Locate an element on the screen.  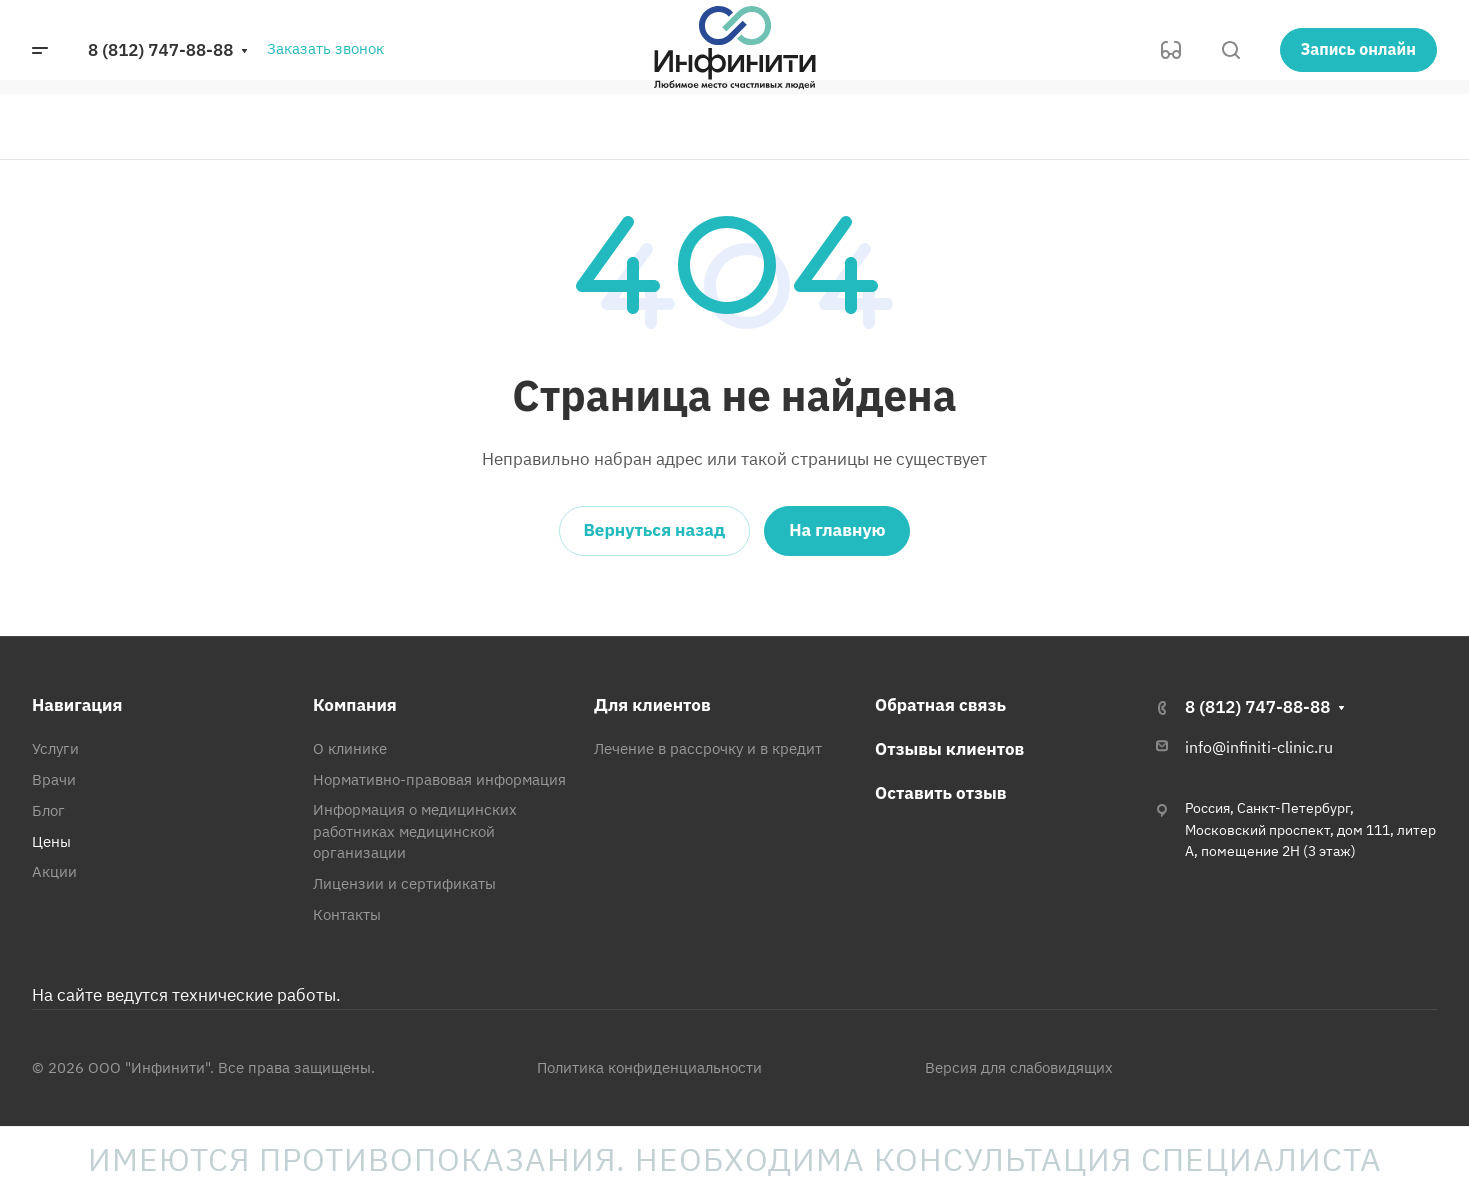
Отзывы клиентов is located at coordinates (949, 749).